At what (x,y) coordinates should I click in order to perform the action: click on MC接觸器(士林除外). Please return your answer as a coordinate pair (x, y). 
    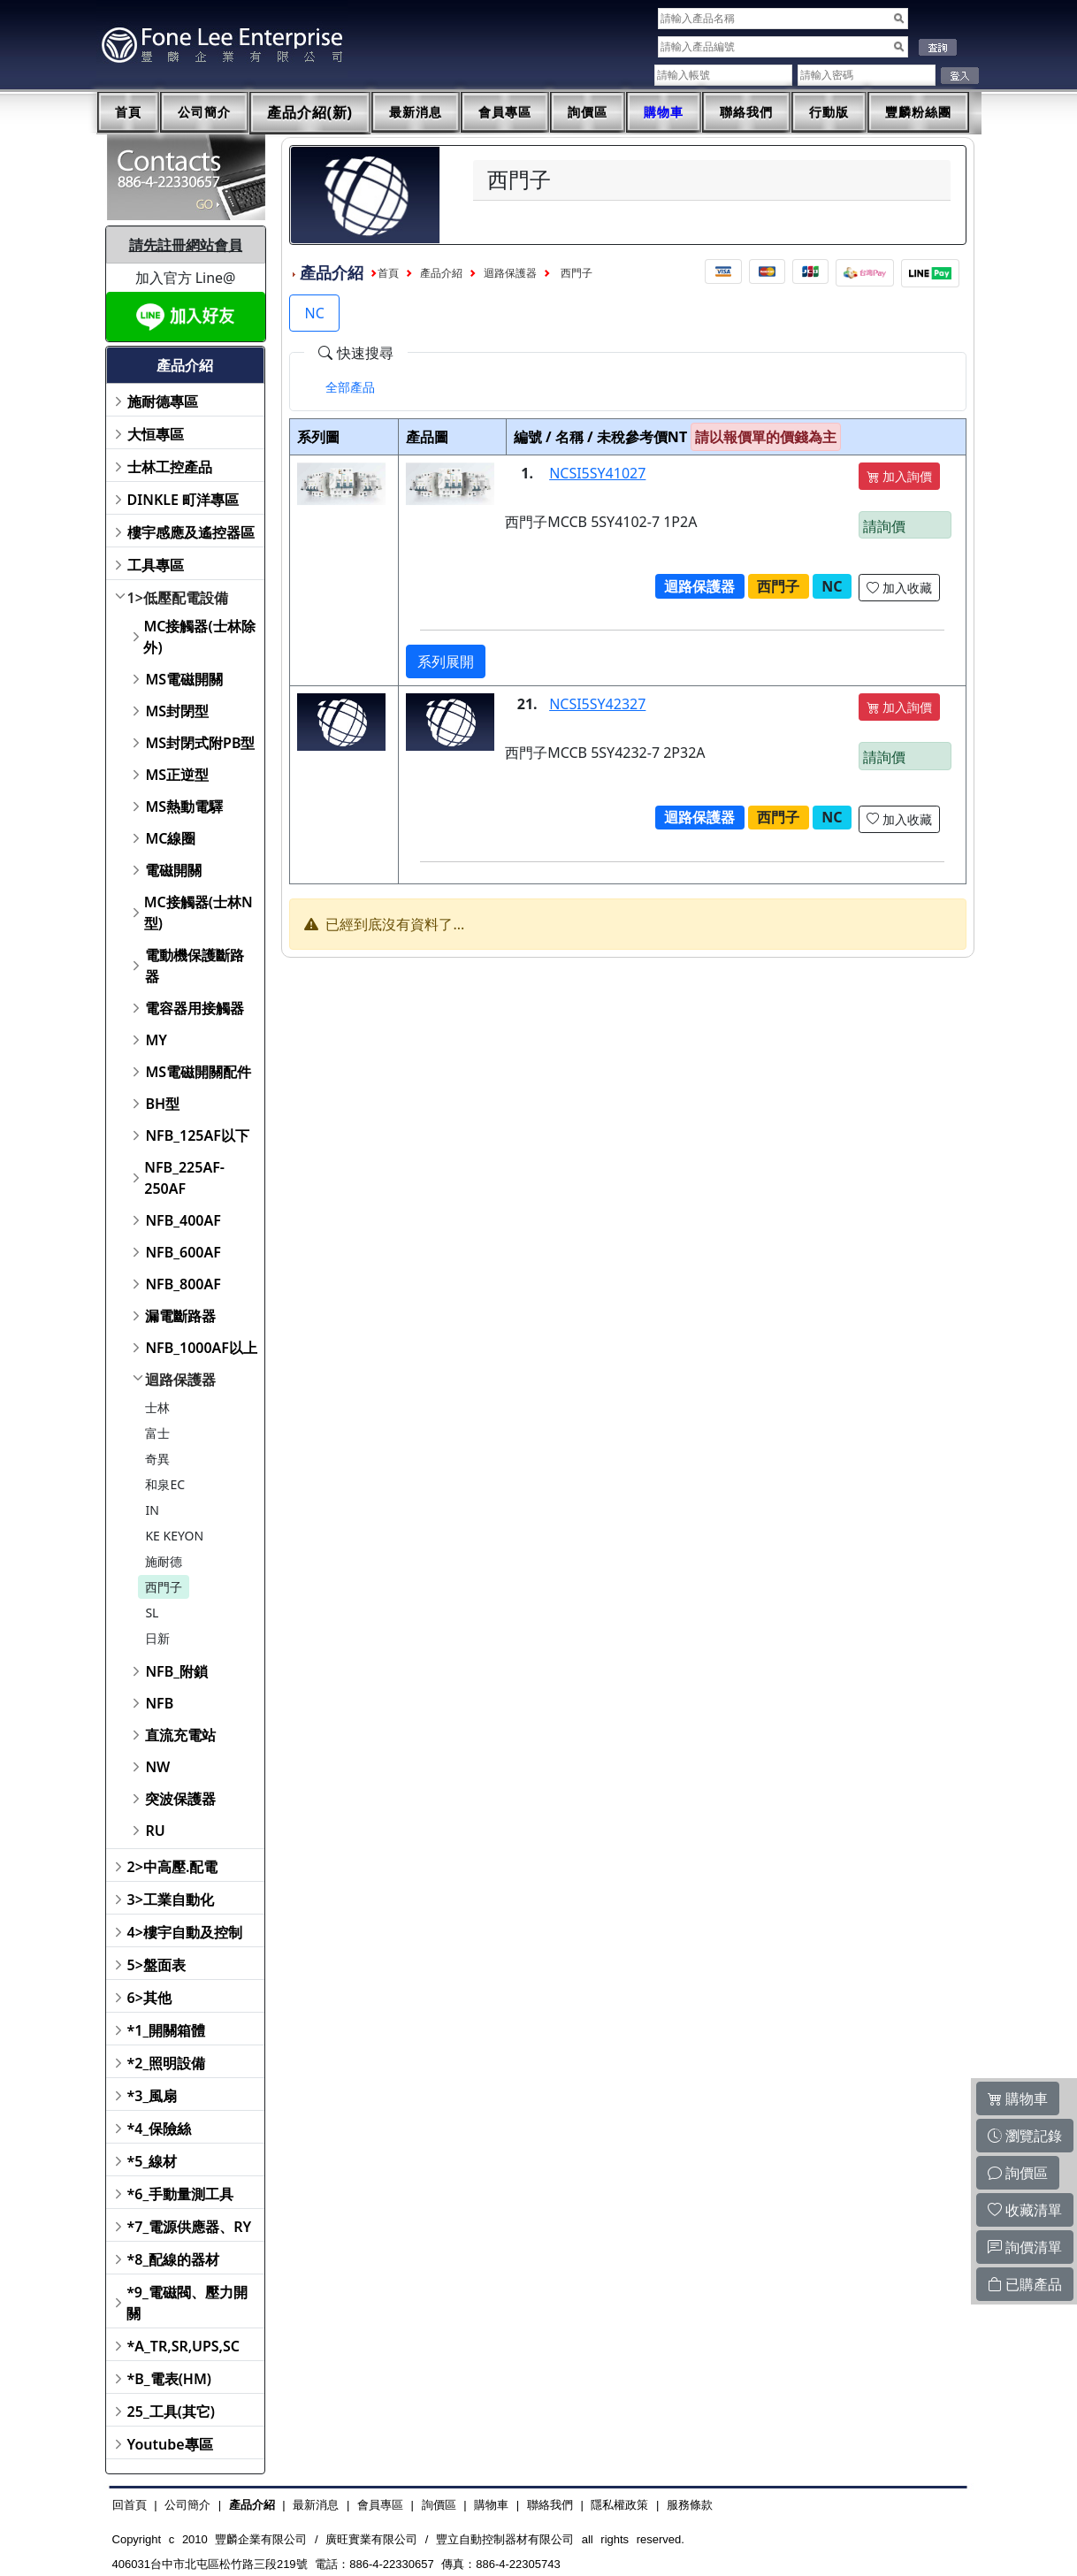
    Looking at the image, I should click on (199, 636).